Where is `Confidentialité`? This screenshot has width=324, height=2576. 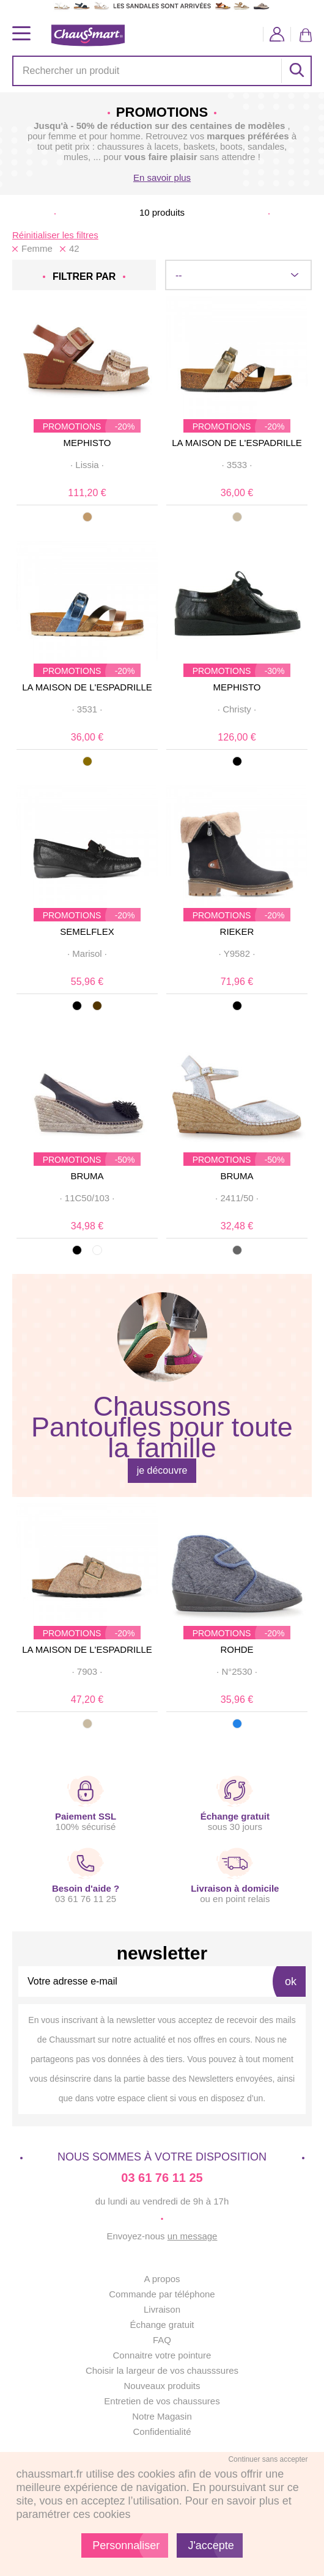 Confidentialité is located at coordinates (162, 2431).